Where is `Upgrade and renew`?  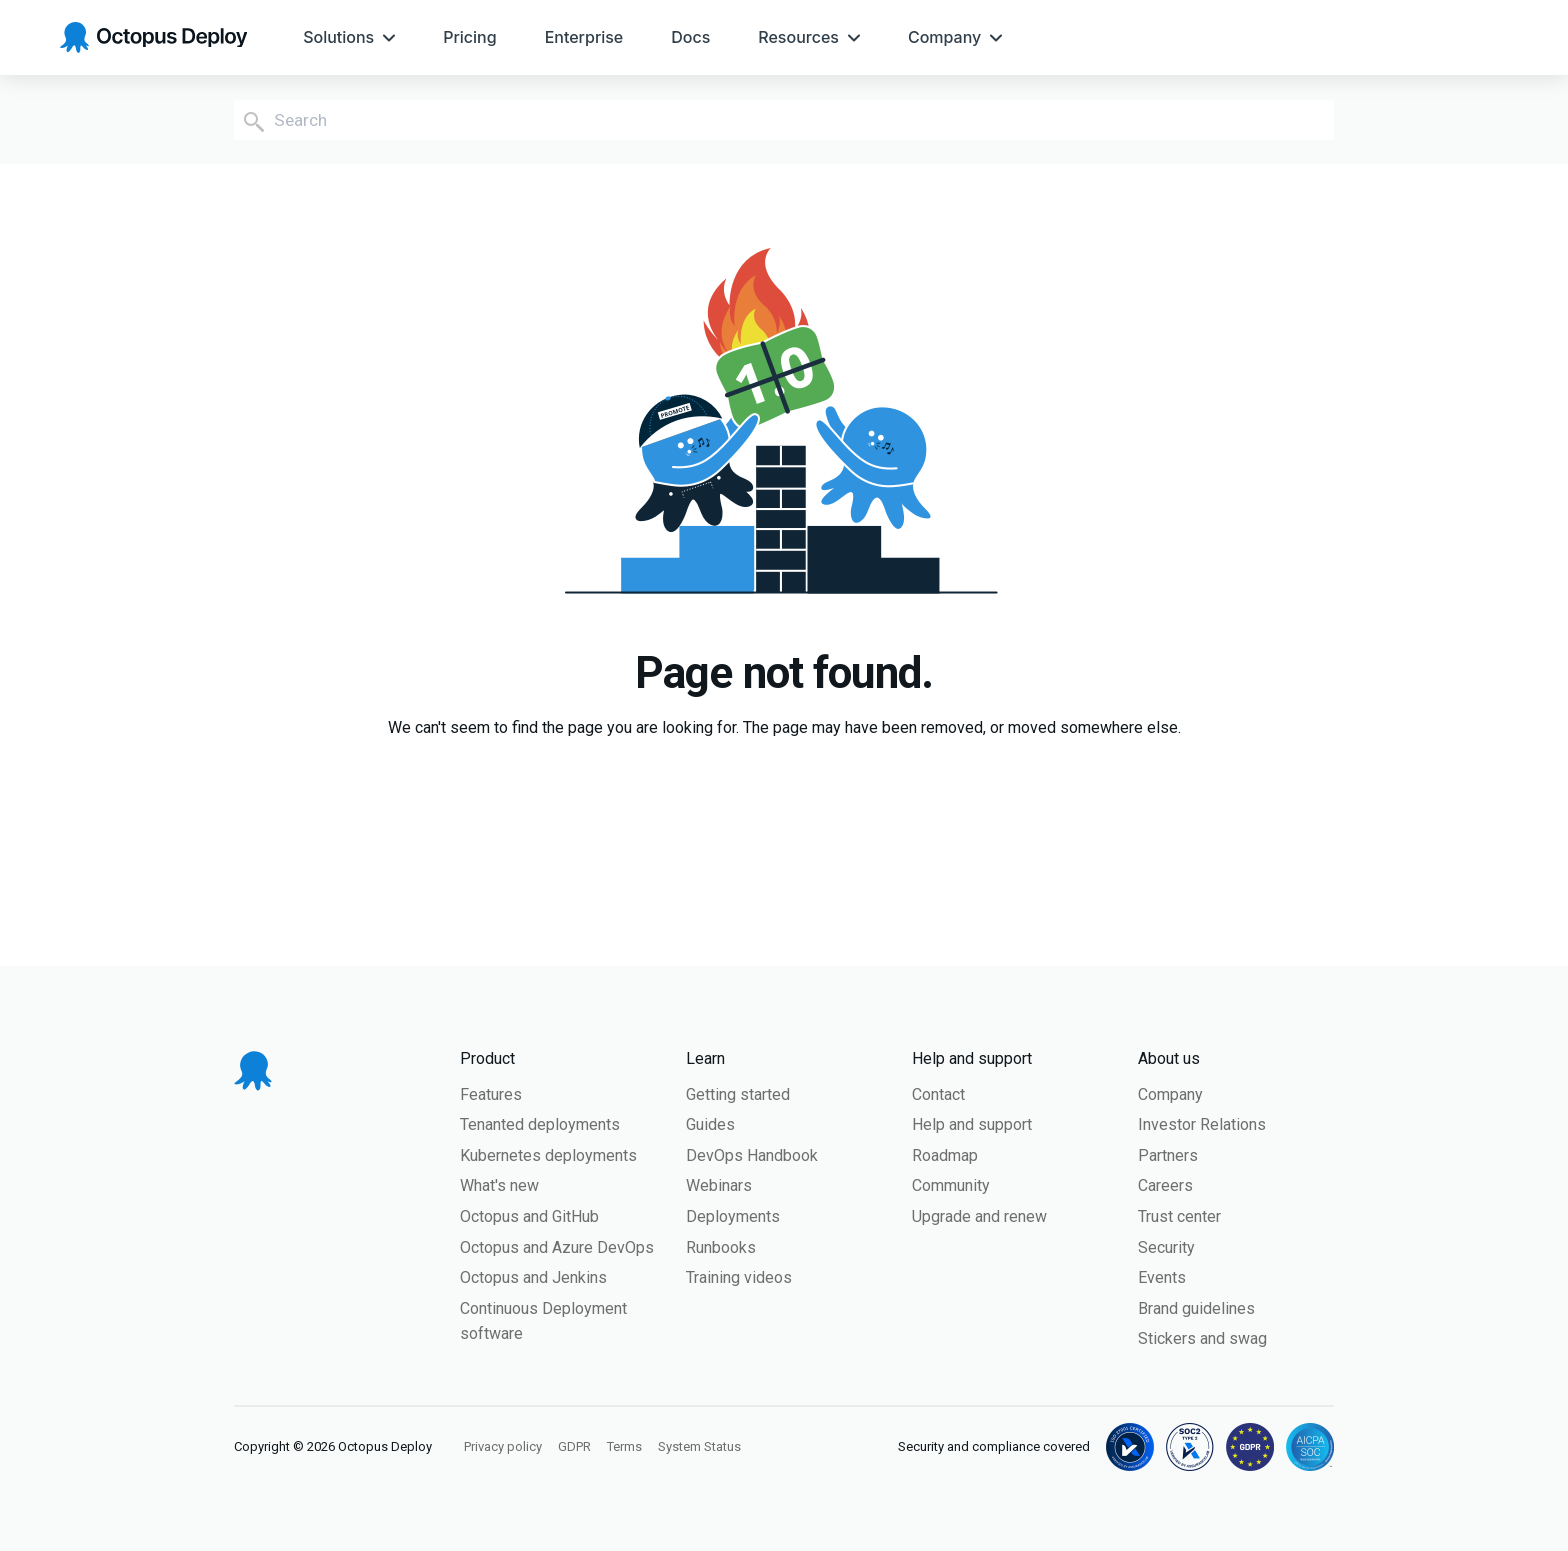
Upgrade and renew is located at coordinates (979, 1216).